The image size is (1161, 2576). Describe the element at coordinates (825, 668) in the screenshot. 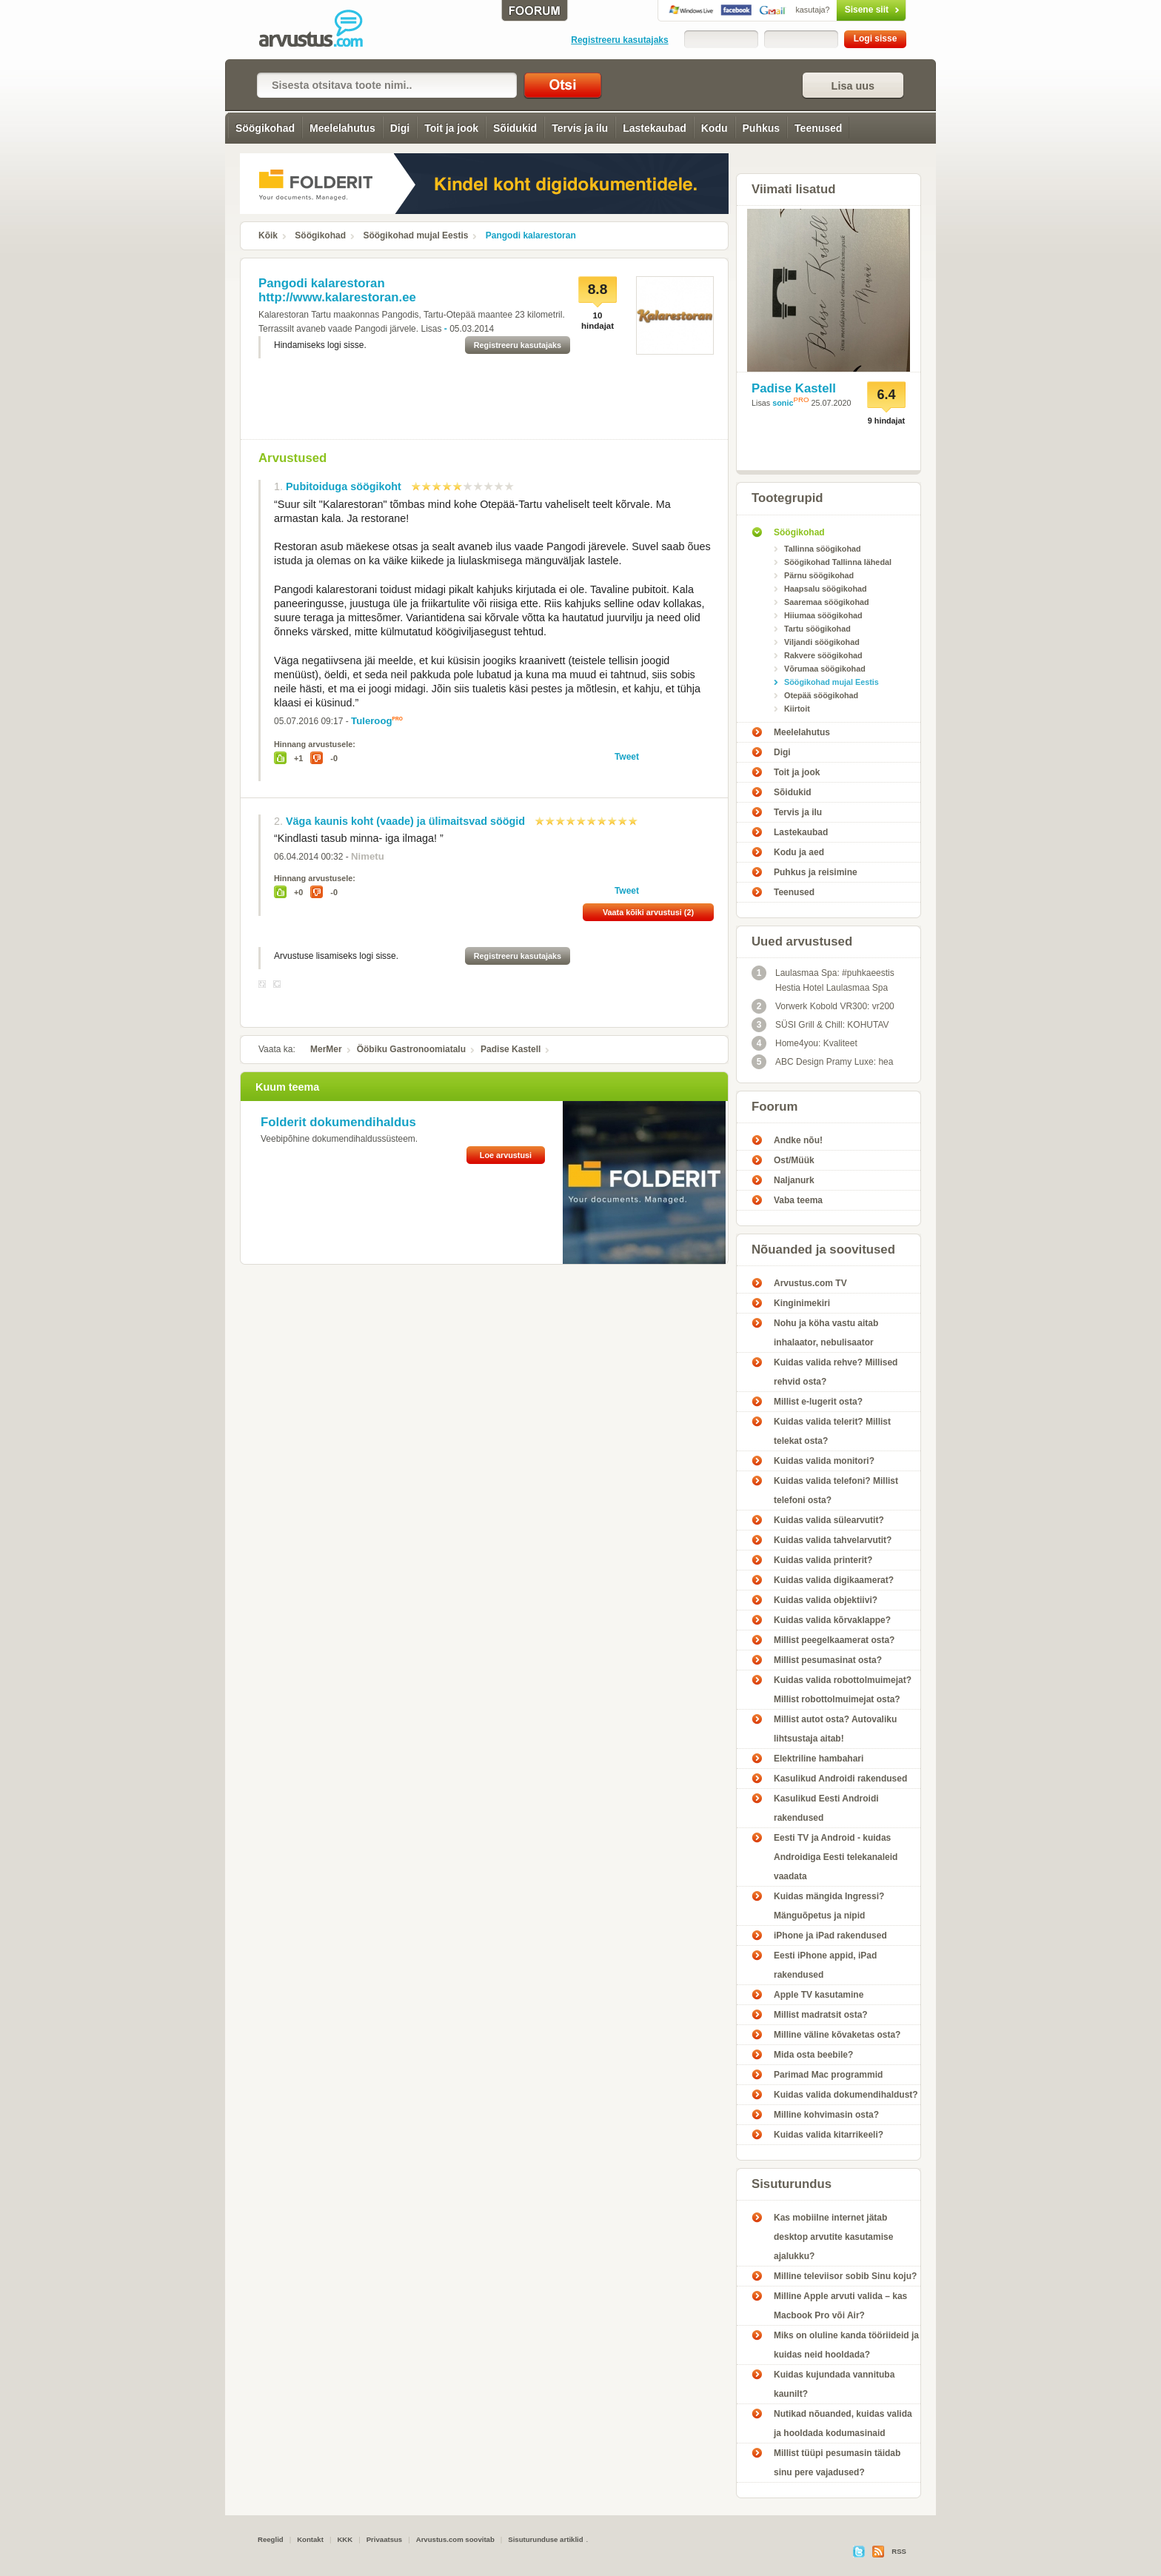

I see `Võrumaa söögikohad` at that location.